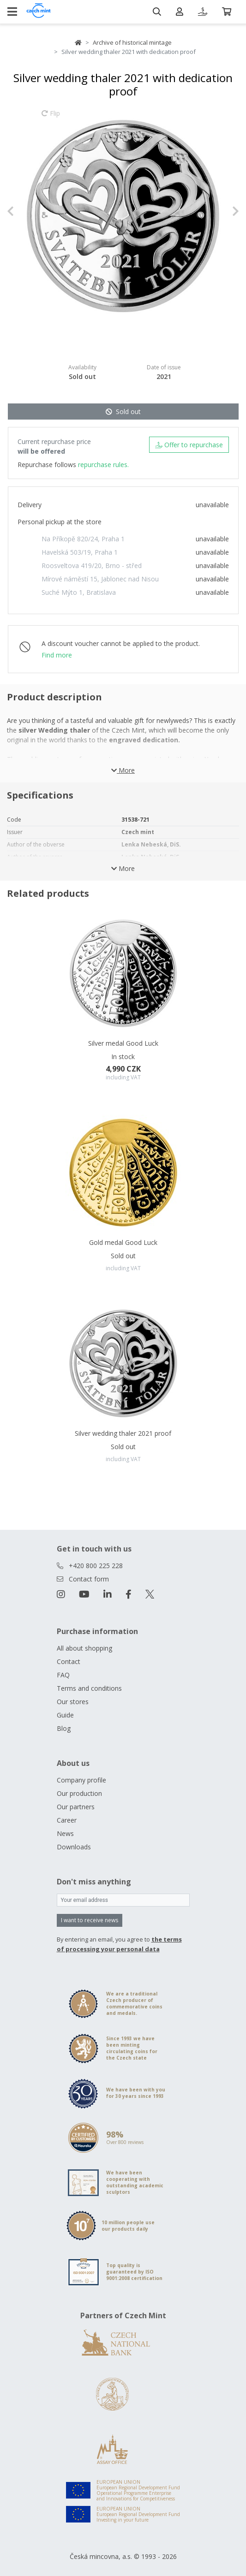 The height and width of the screenshot is (2576, 246). What do you see at coordinates (24, 211) in the screenshot?
I see `[button]` at bounding box center [24, 211].